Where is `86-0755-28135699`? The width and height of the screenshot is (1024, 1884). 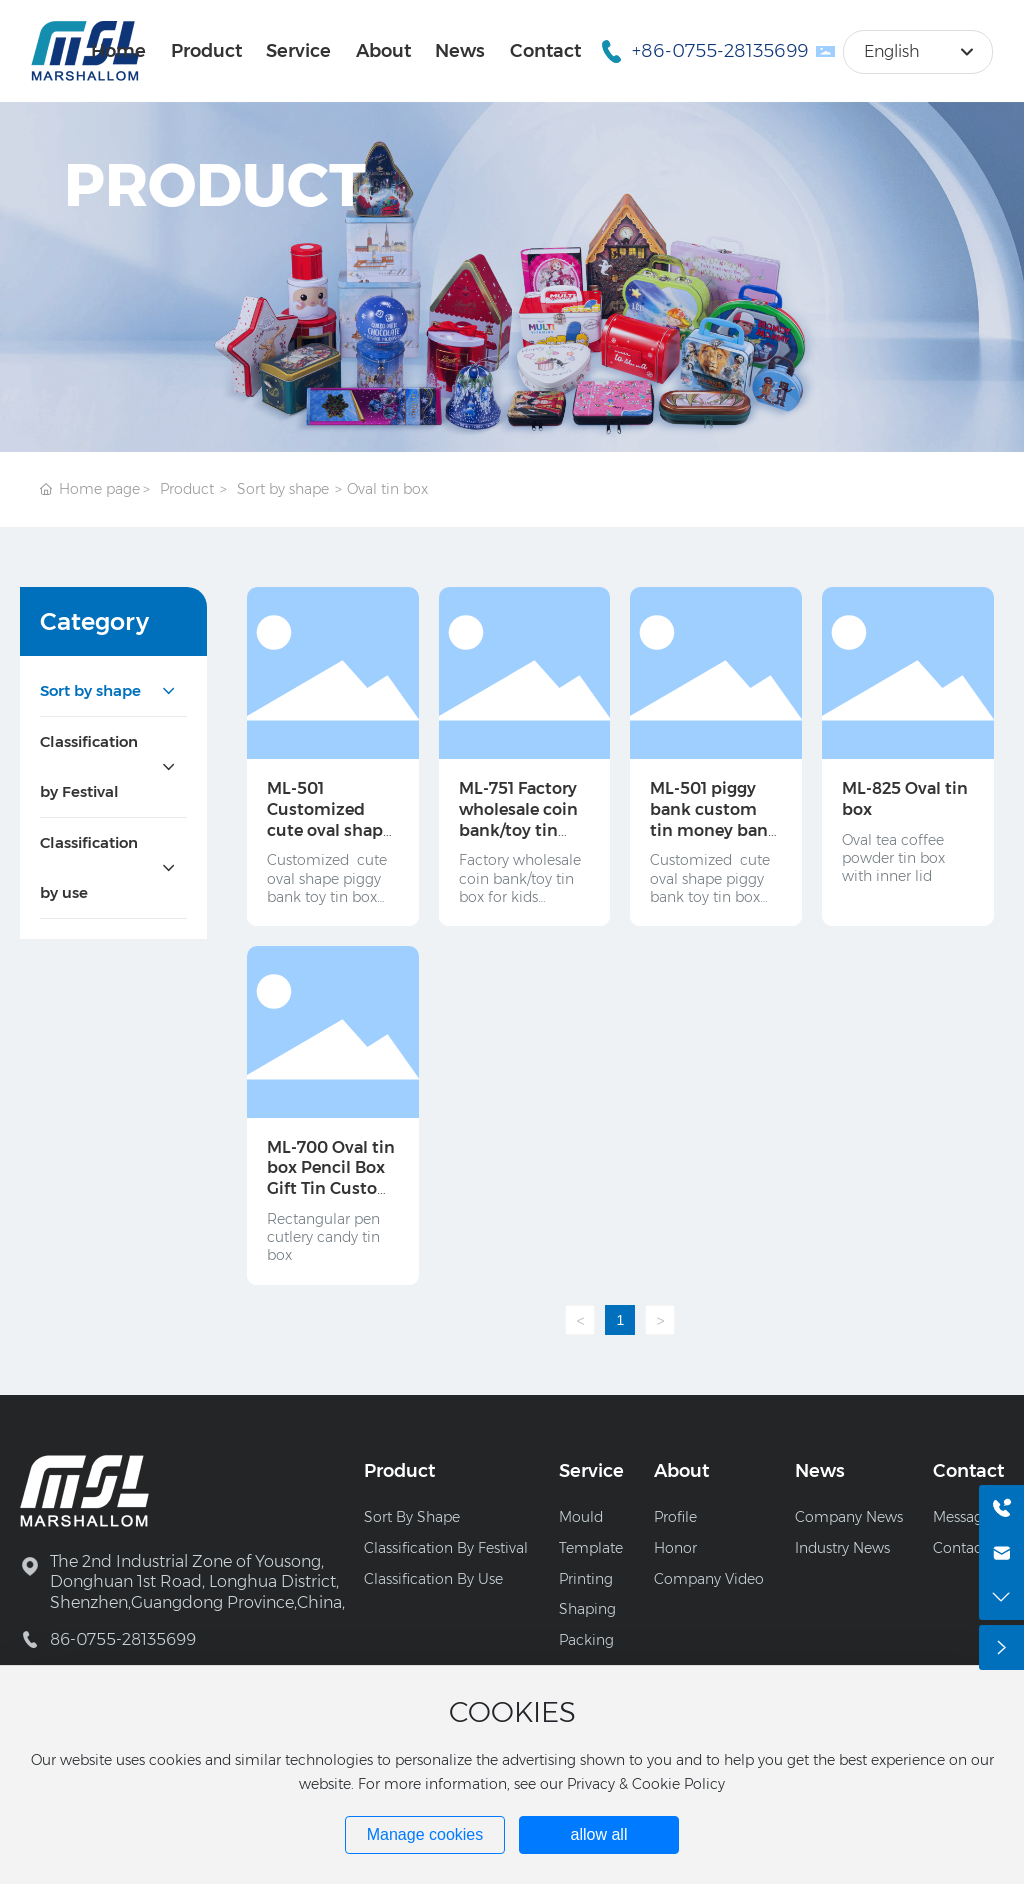 86-0755-28135699 is located at coordinates (123, 1639).